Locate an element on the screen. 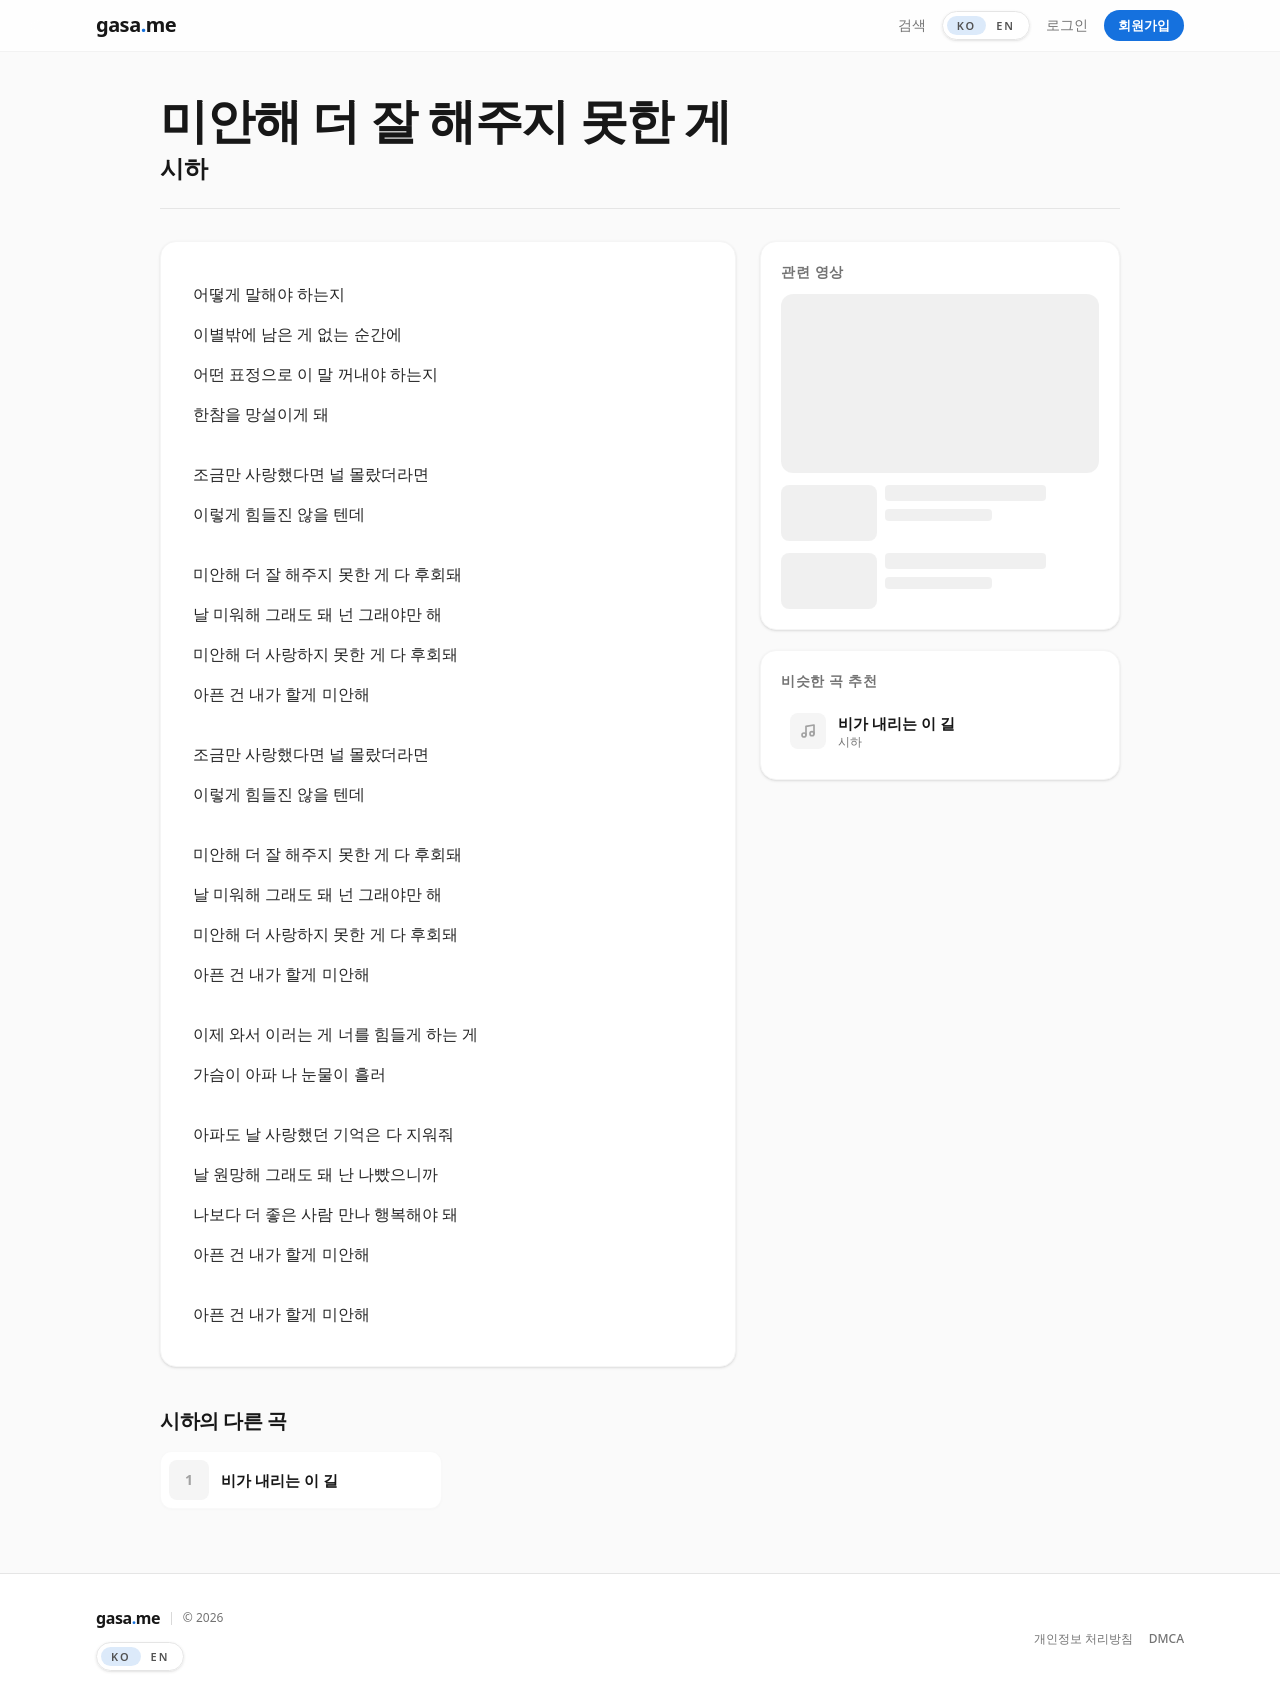 Image resolution: width=1280 pixels, height=1703 pixels. gasame is located at coordinates (136, 24).